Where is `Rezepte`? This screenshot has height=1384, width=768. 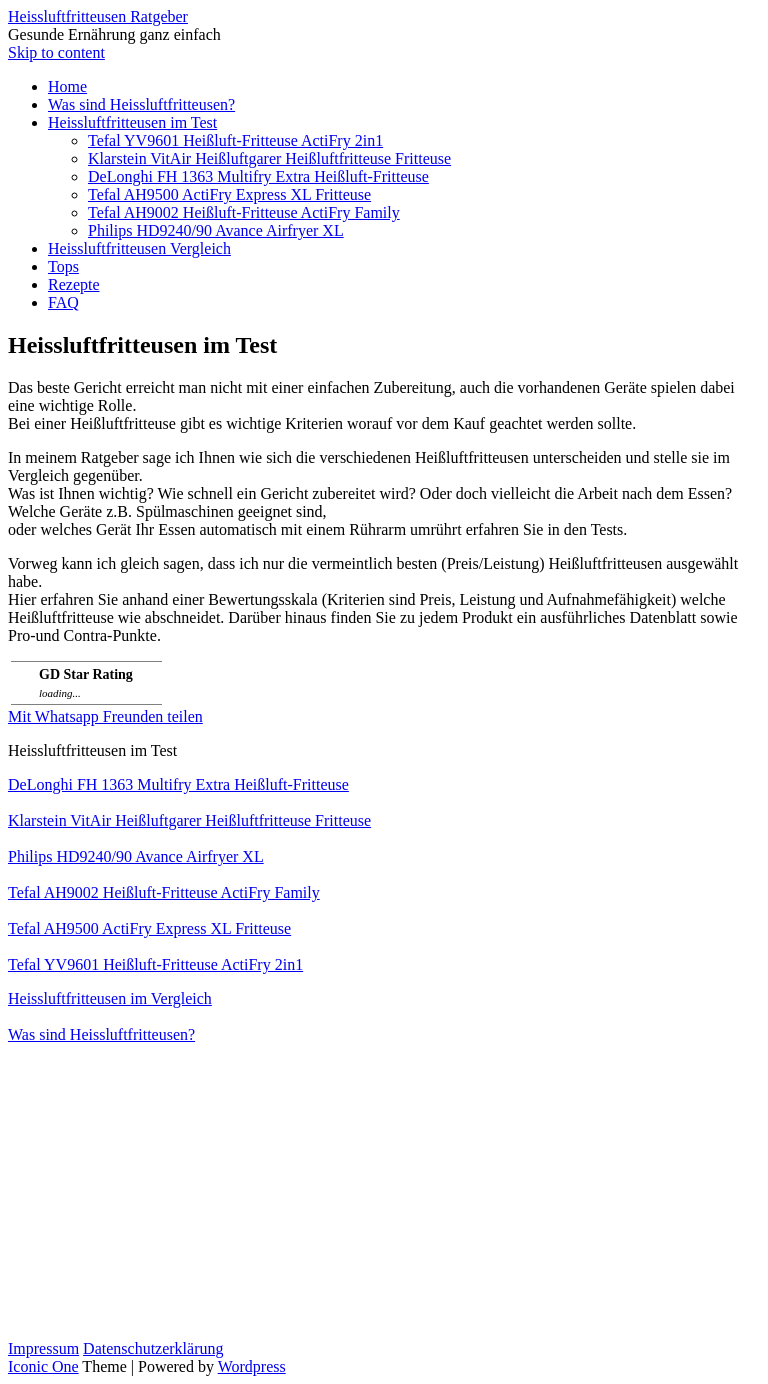
Rezepte is located at coordinates (74, 284).